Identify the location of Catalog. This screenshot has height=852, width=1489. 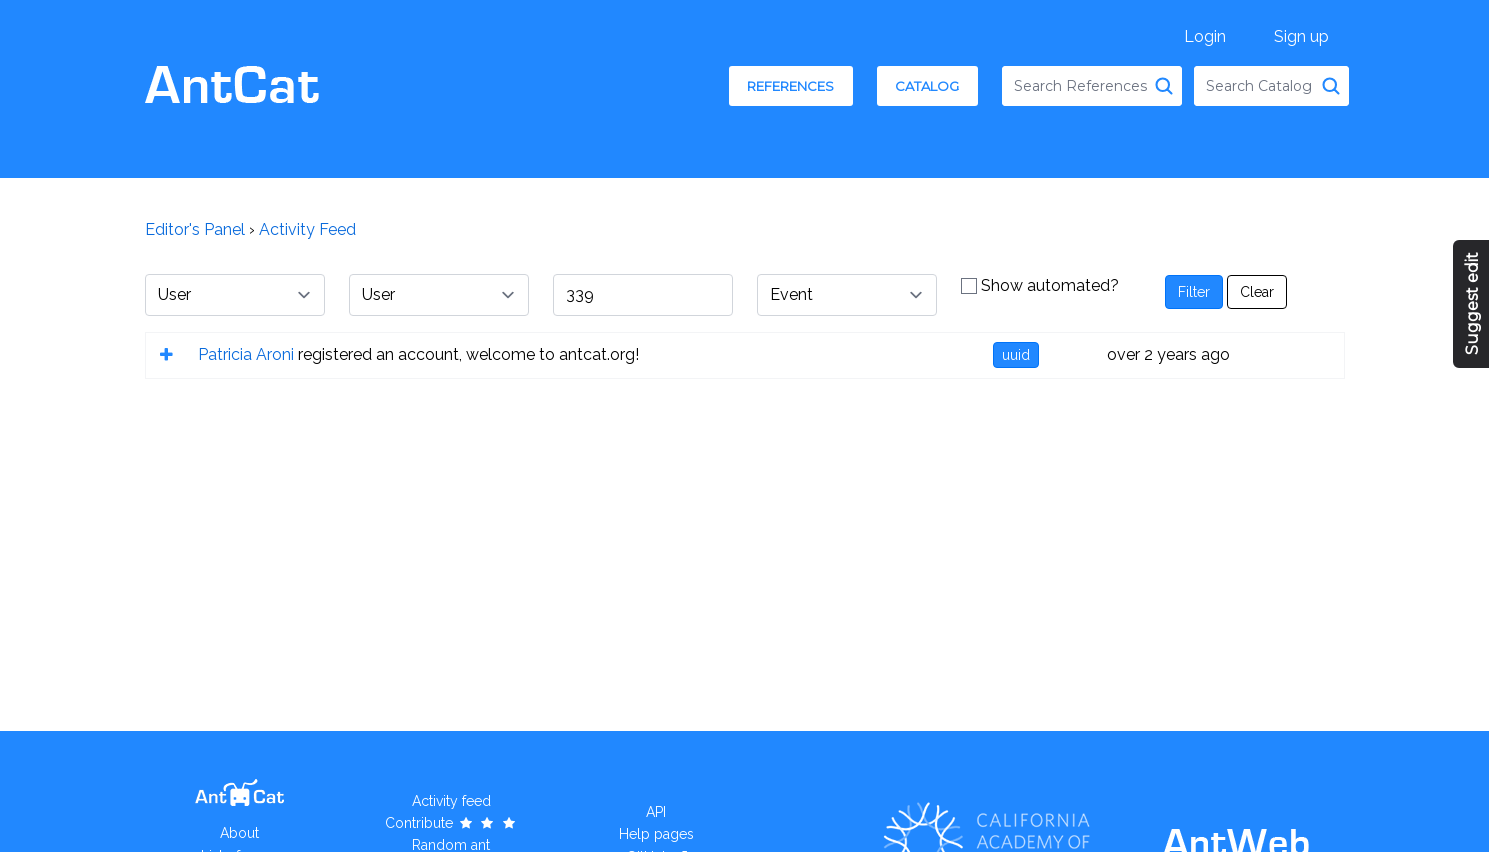
(927, 86).